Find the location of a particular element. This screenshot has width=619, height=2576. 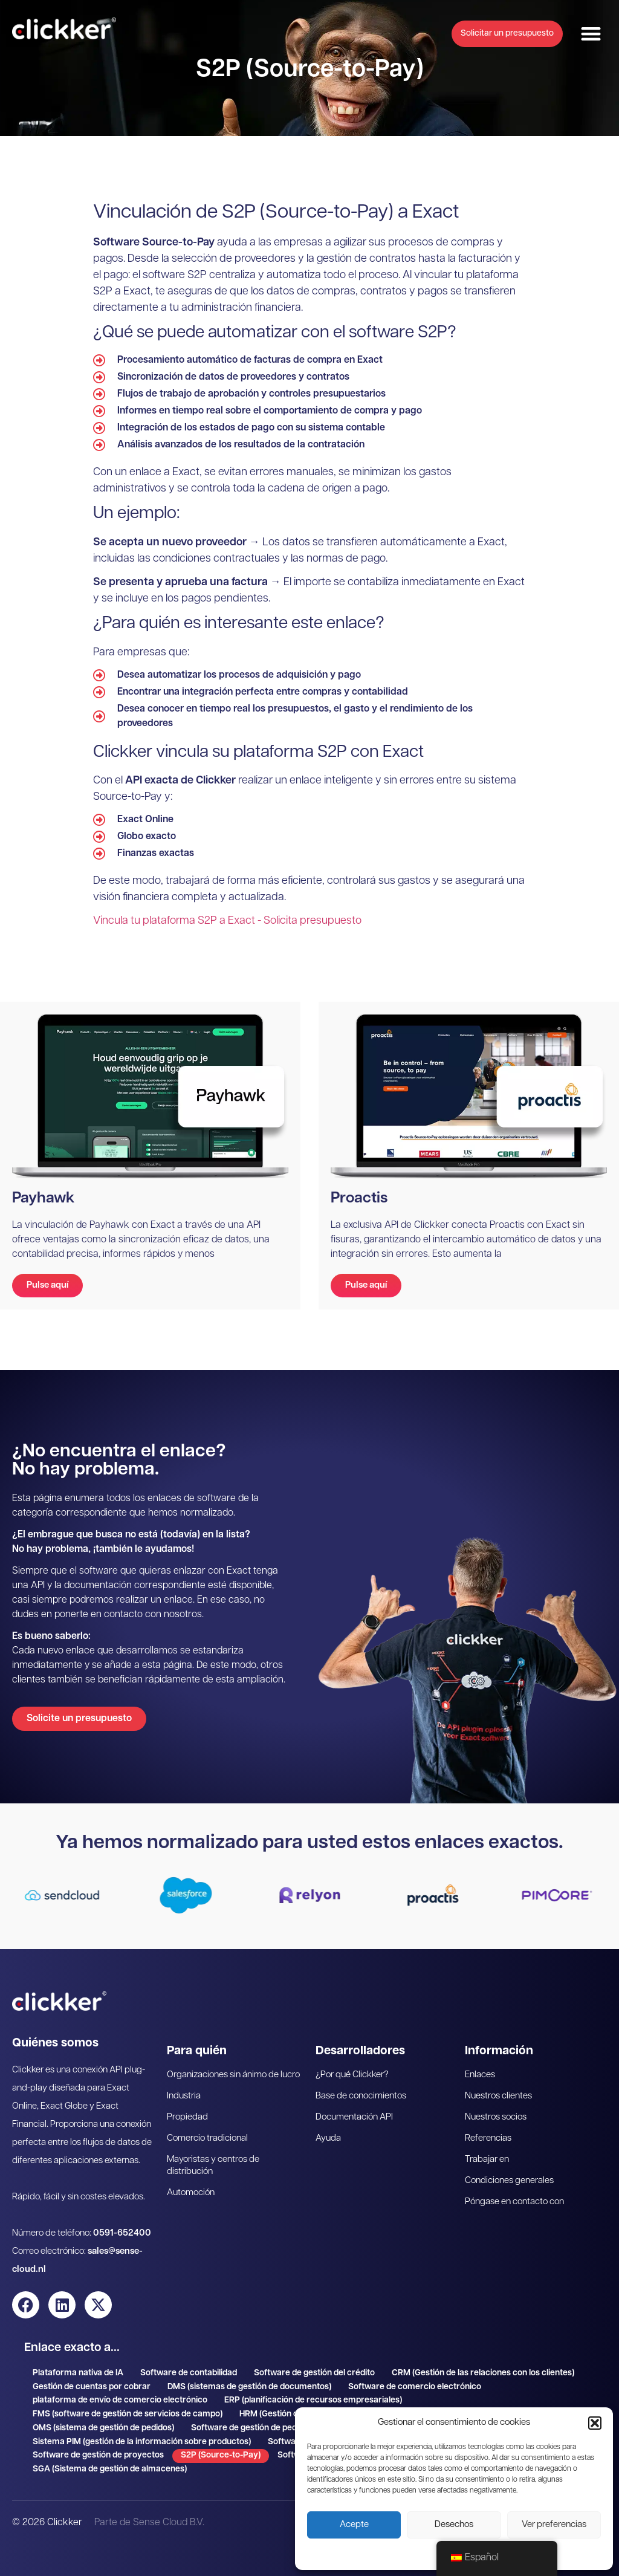

Acepte is located at coordinates (354, 2524).